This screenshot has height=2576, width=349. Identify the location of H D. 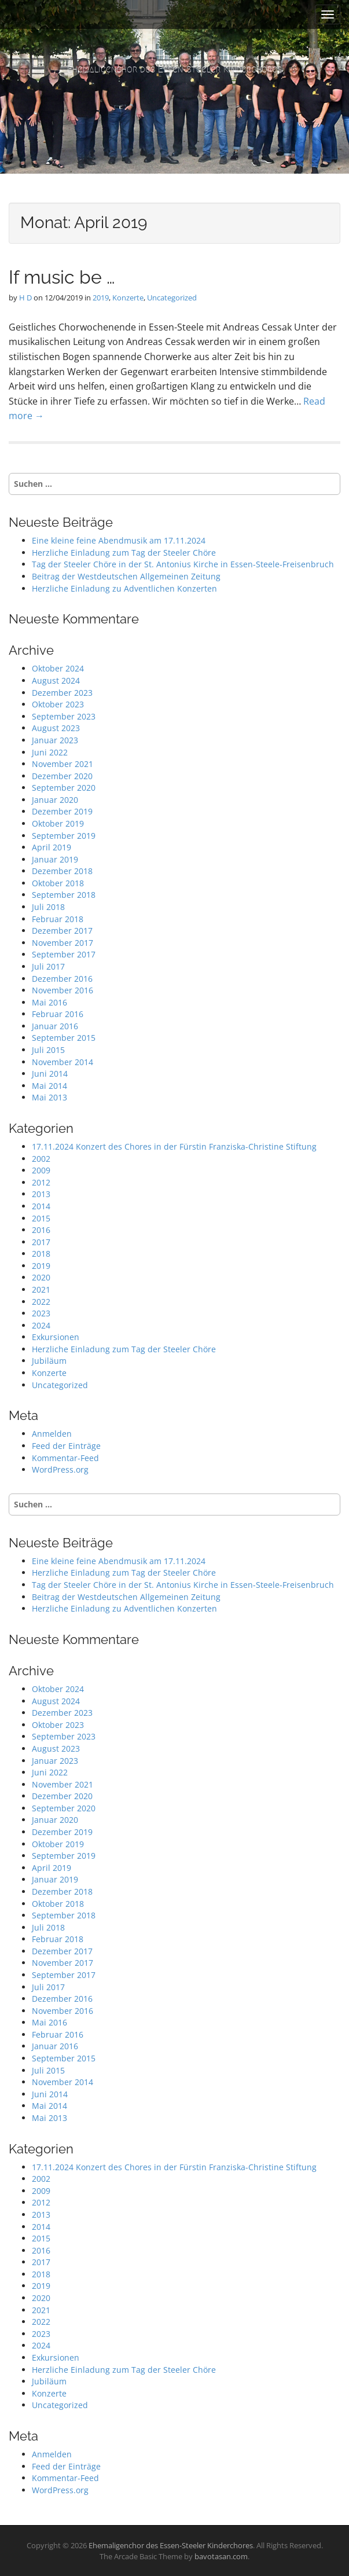
(25, 297).